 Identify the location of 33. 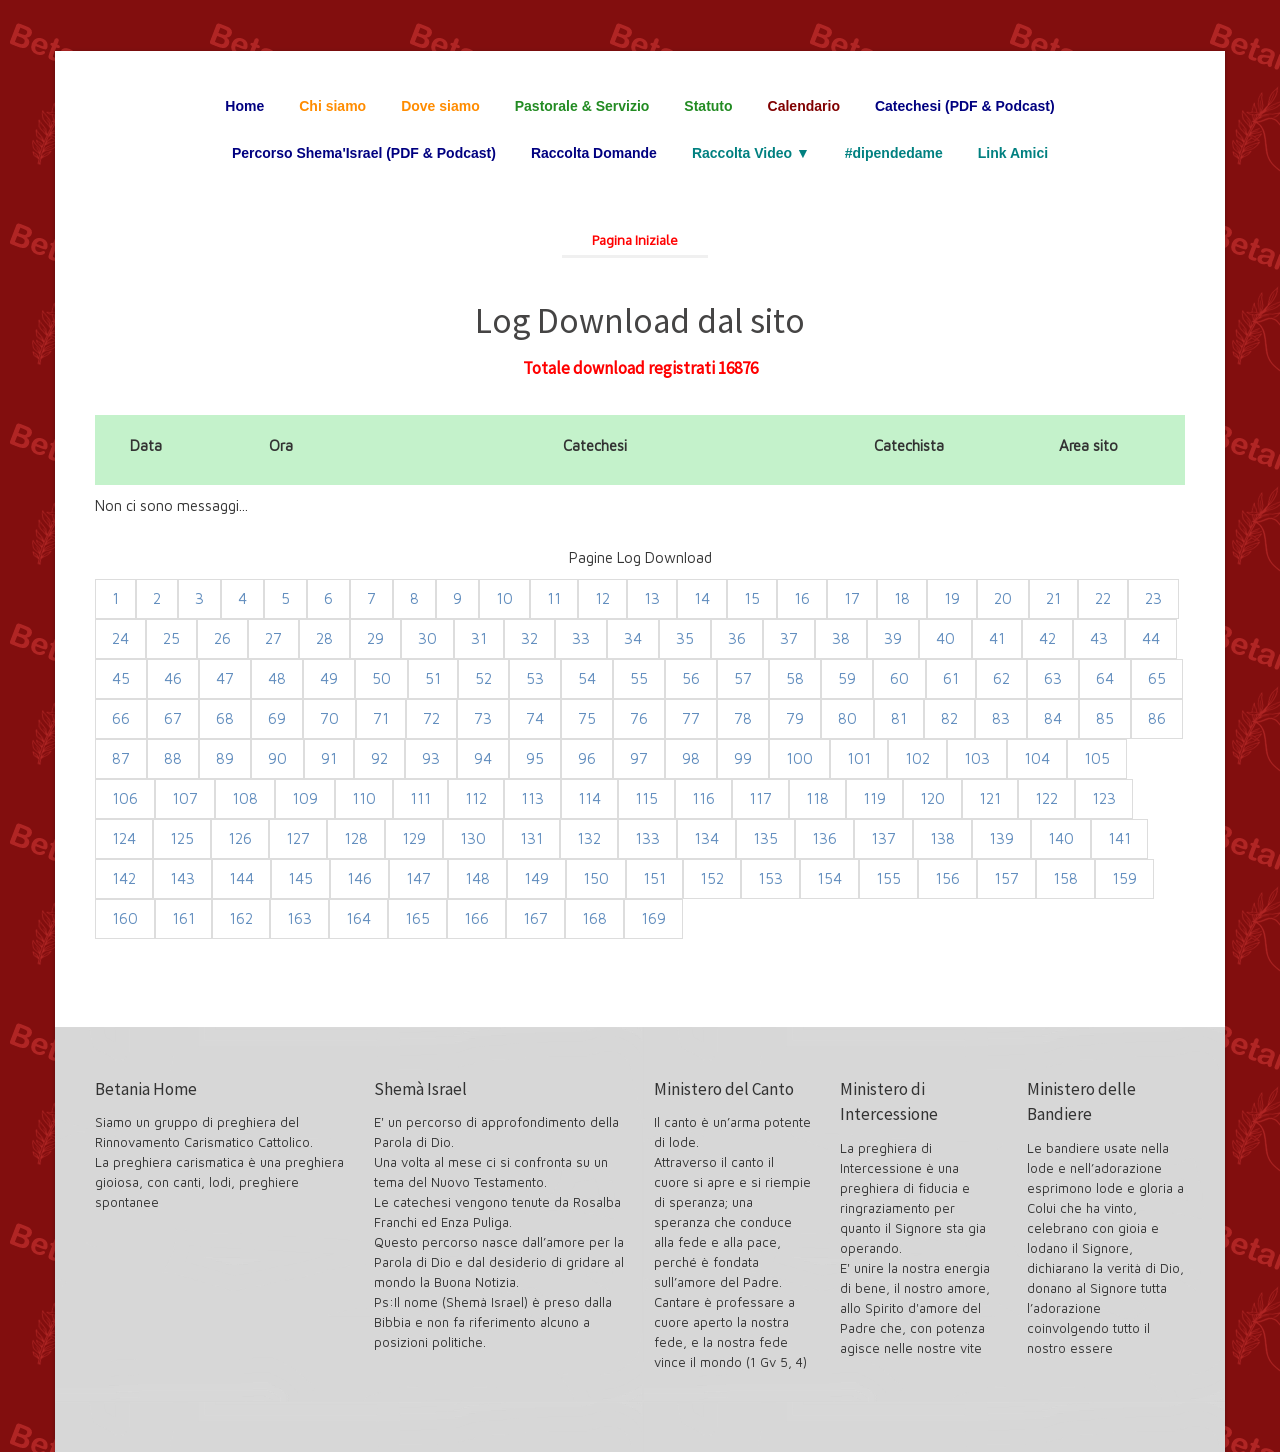
(581, 638).